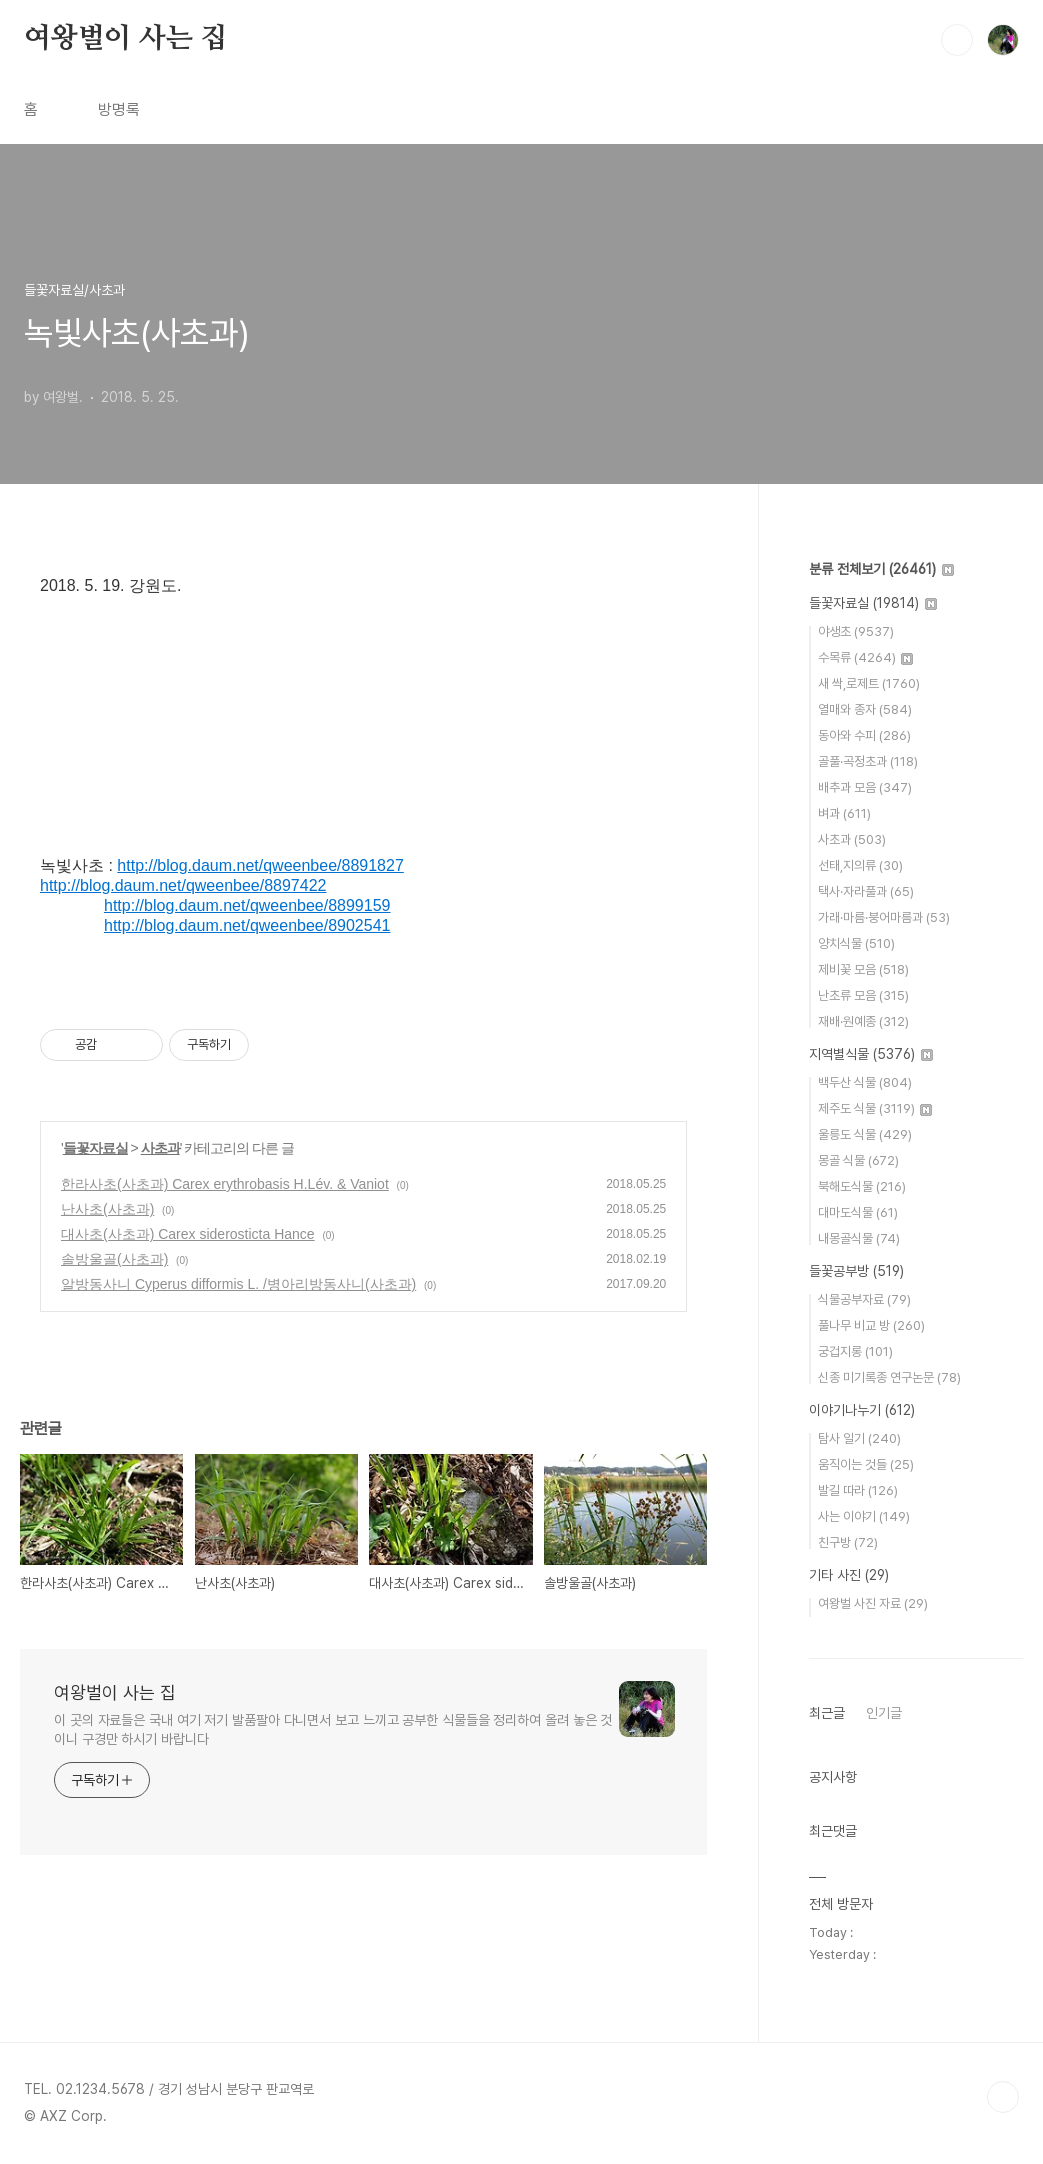 The width and height of the screenshot is (1043, 2164). Describe the element at coordinates (889, 1377) in the screenshot. I see `신종 미기록종 연구논문` at that location.